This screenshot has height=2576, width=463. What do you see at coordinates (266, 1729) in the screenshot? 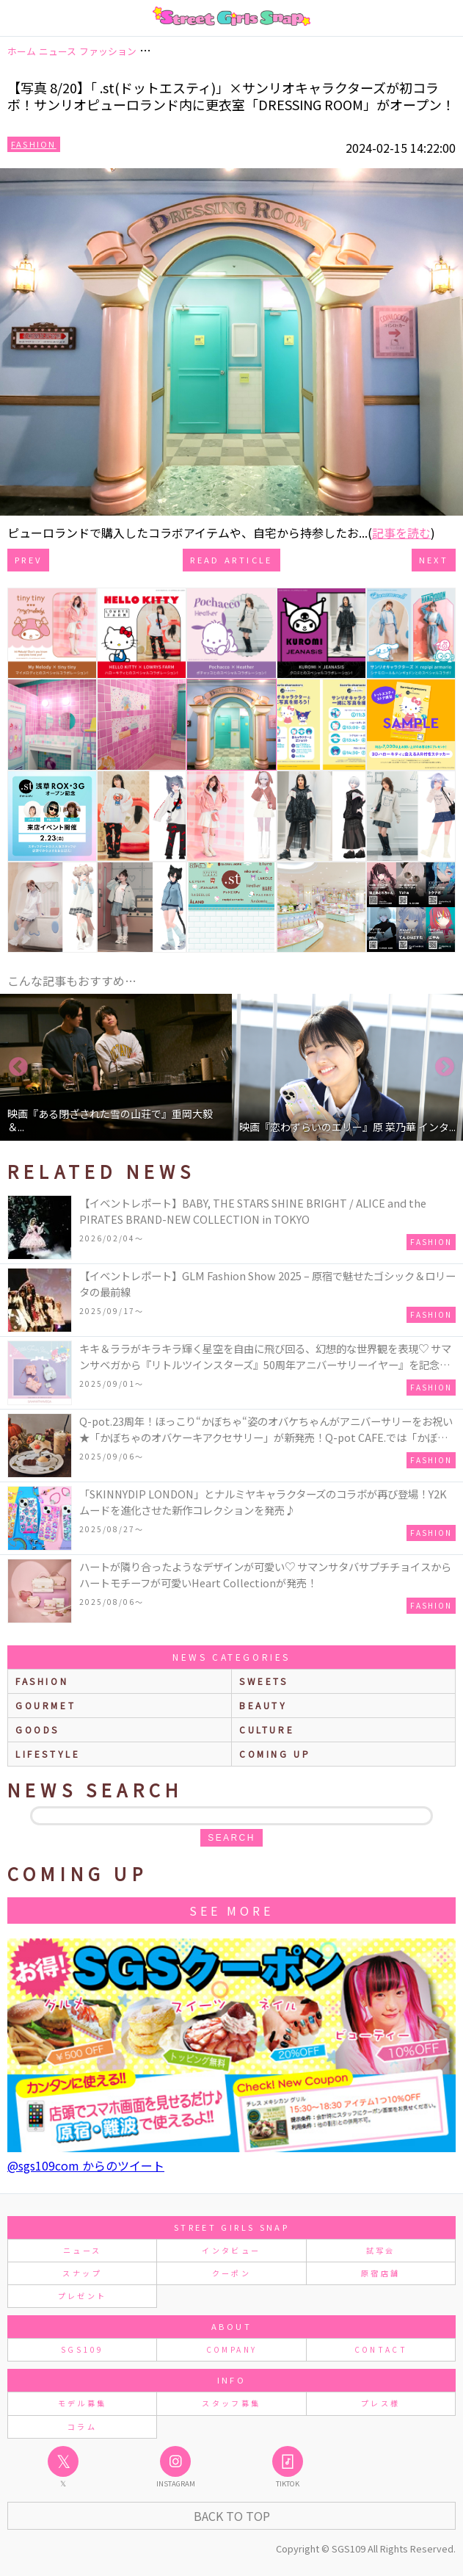
I see `culture` at bounding box center [266, 1729].